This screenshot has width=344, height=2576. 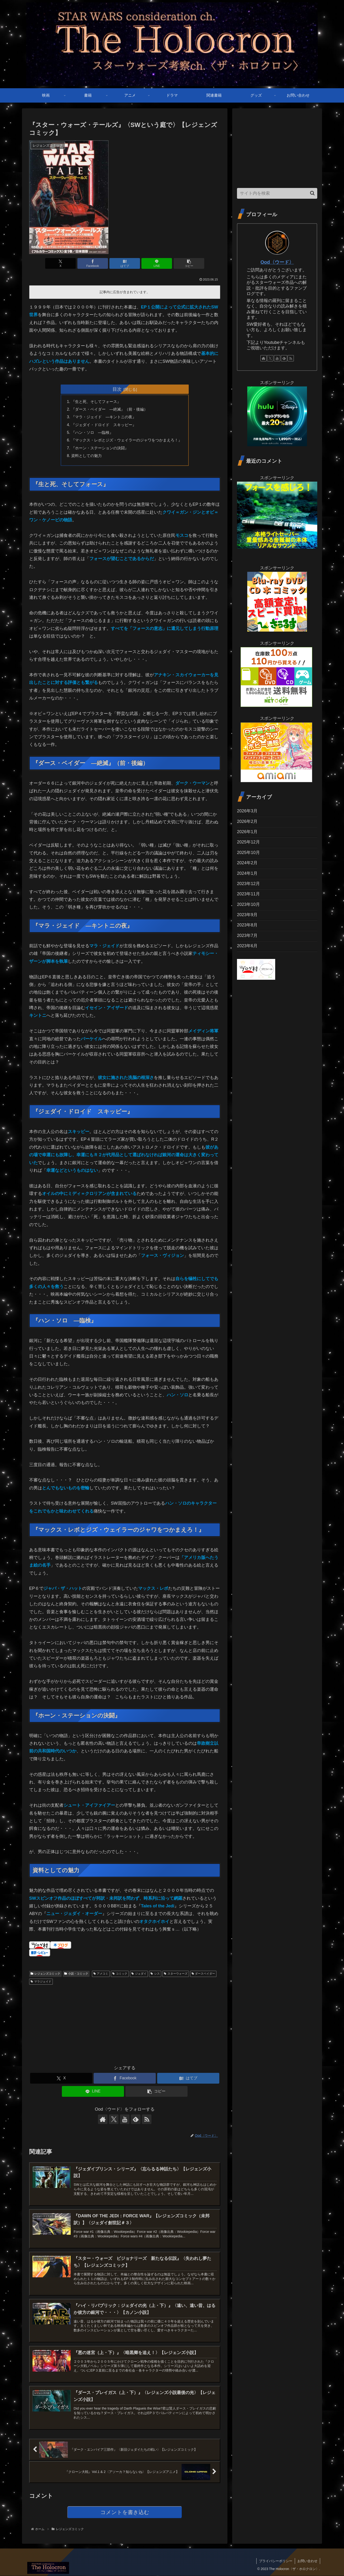 What do you see at coordinates (176, 1974) in the screenshot?
I see `スターウォーズ` at bounding box center [176, 1974].